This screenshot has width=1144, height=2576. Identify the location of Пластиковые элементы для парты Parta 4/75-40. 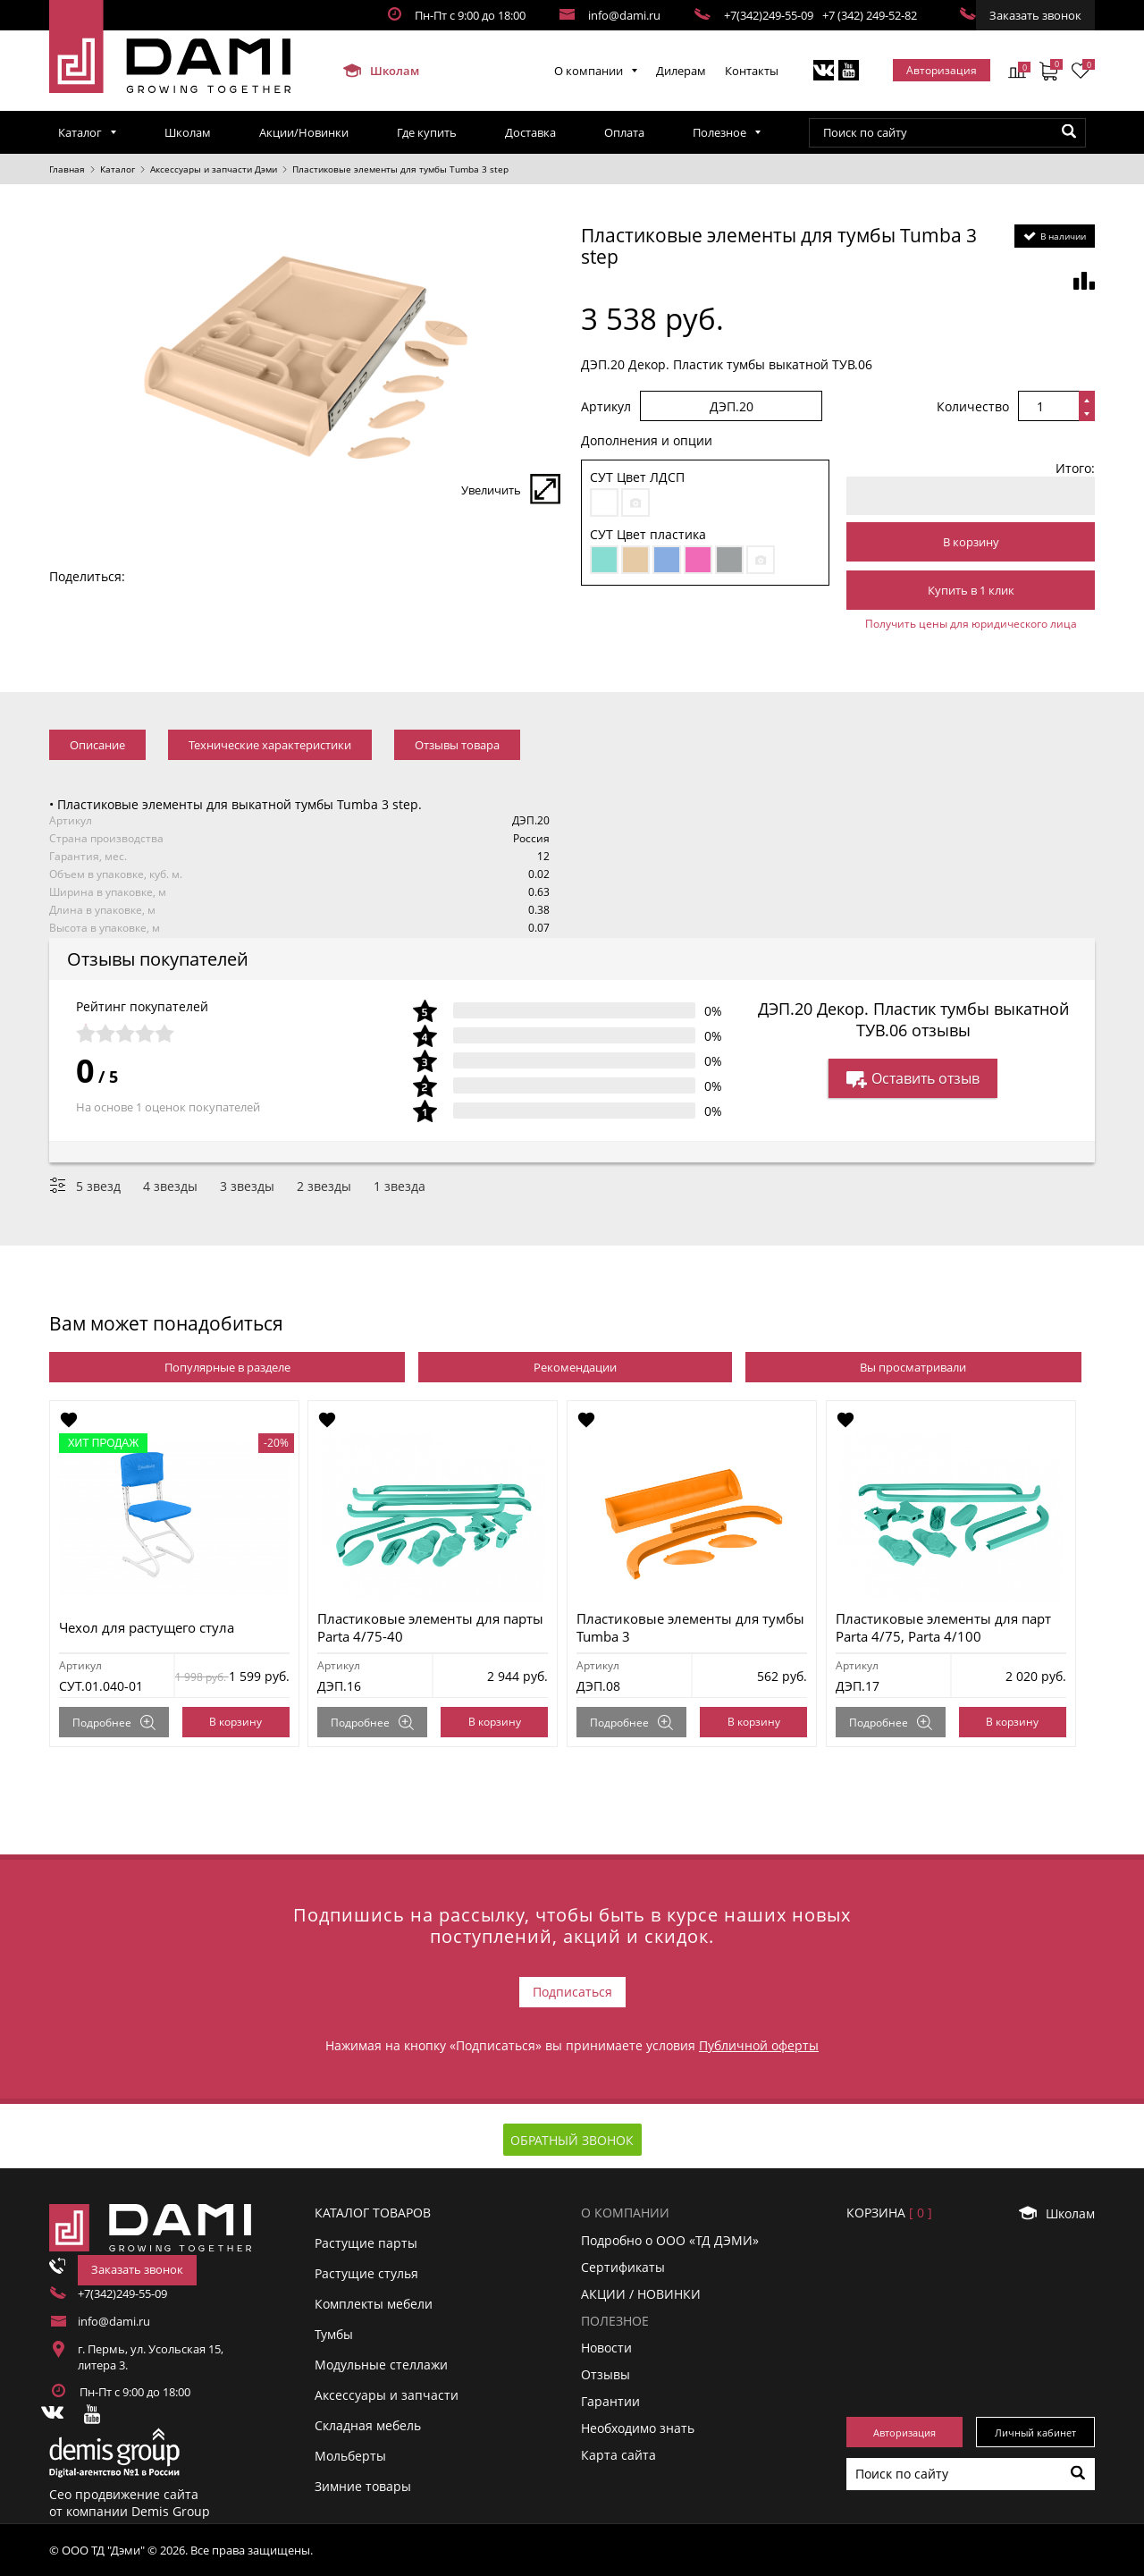
(431, 1627).